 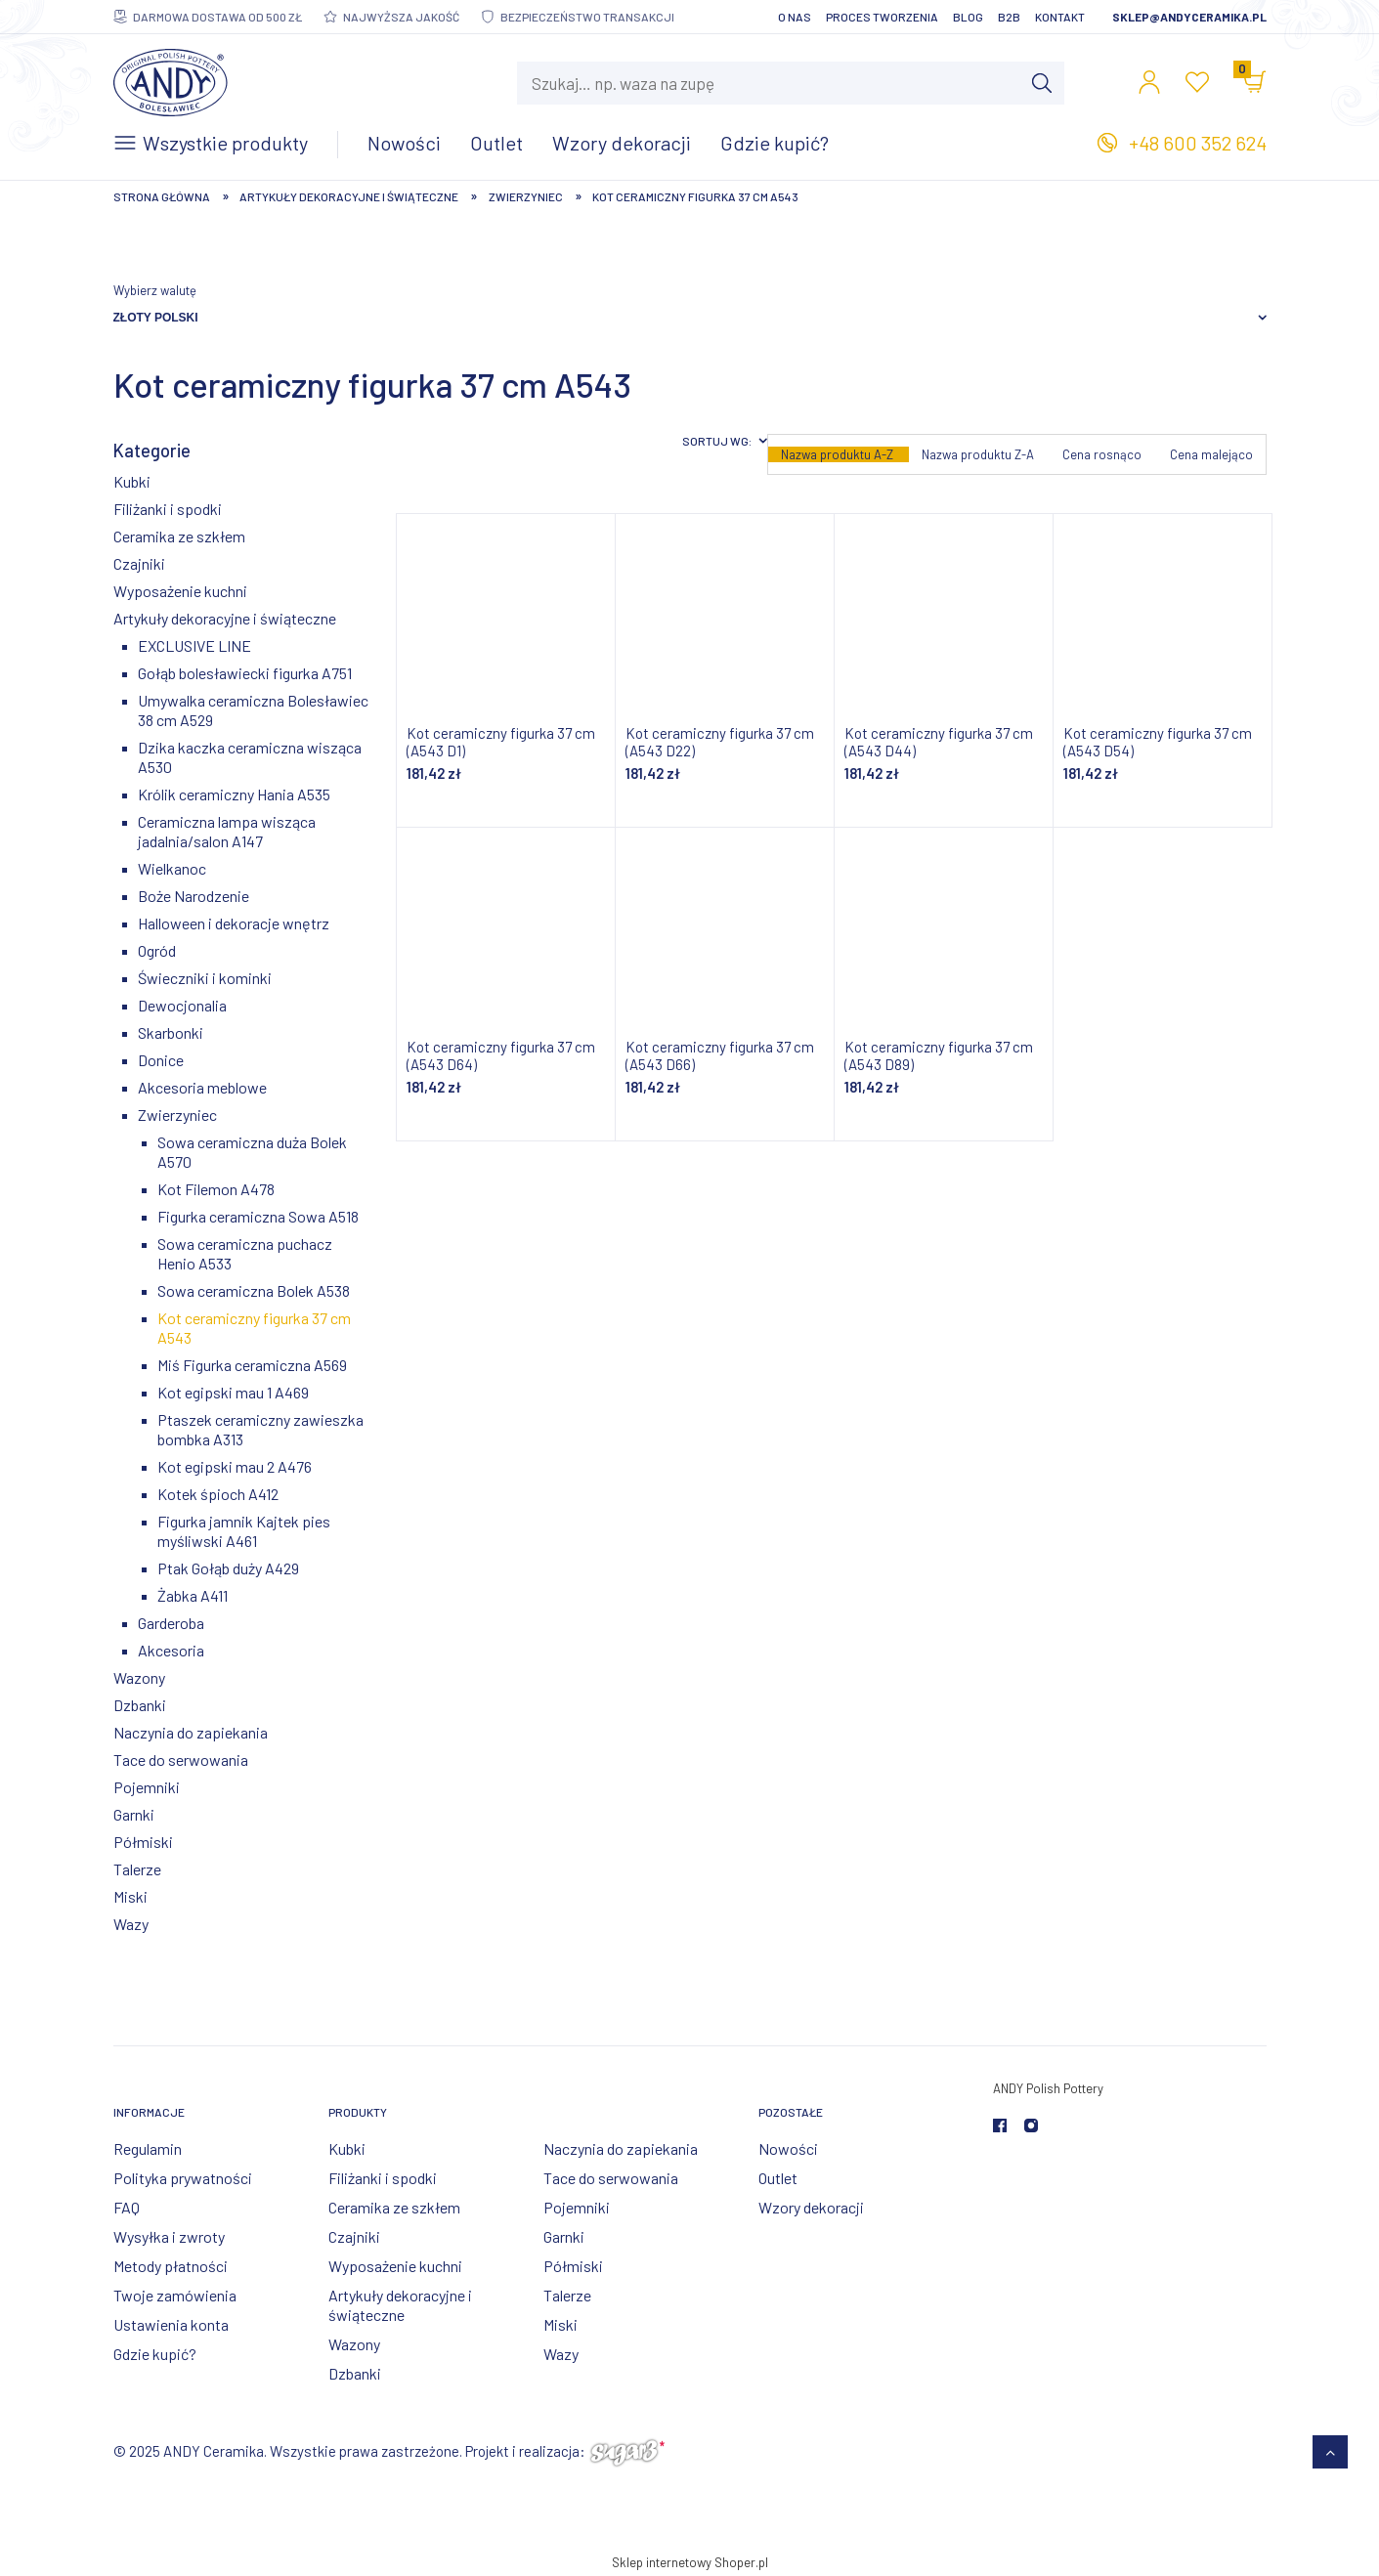 What do you see at coordinates (154, 290) in the screenshot?
I see `Wybierz walutę` at bounding box center [154, 290].